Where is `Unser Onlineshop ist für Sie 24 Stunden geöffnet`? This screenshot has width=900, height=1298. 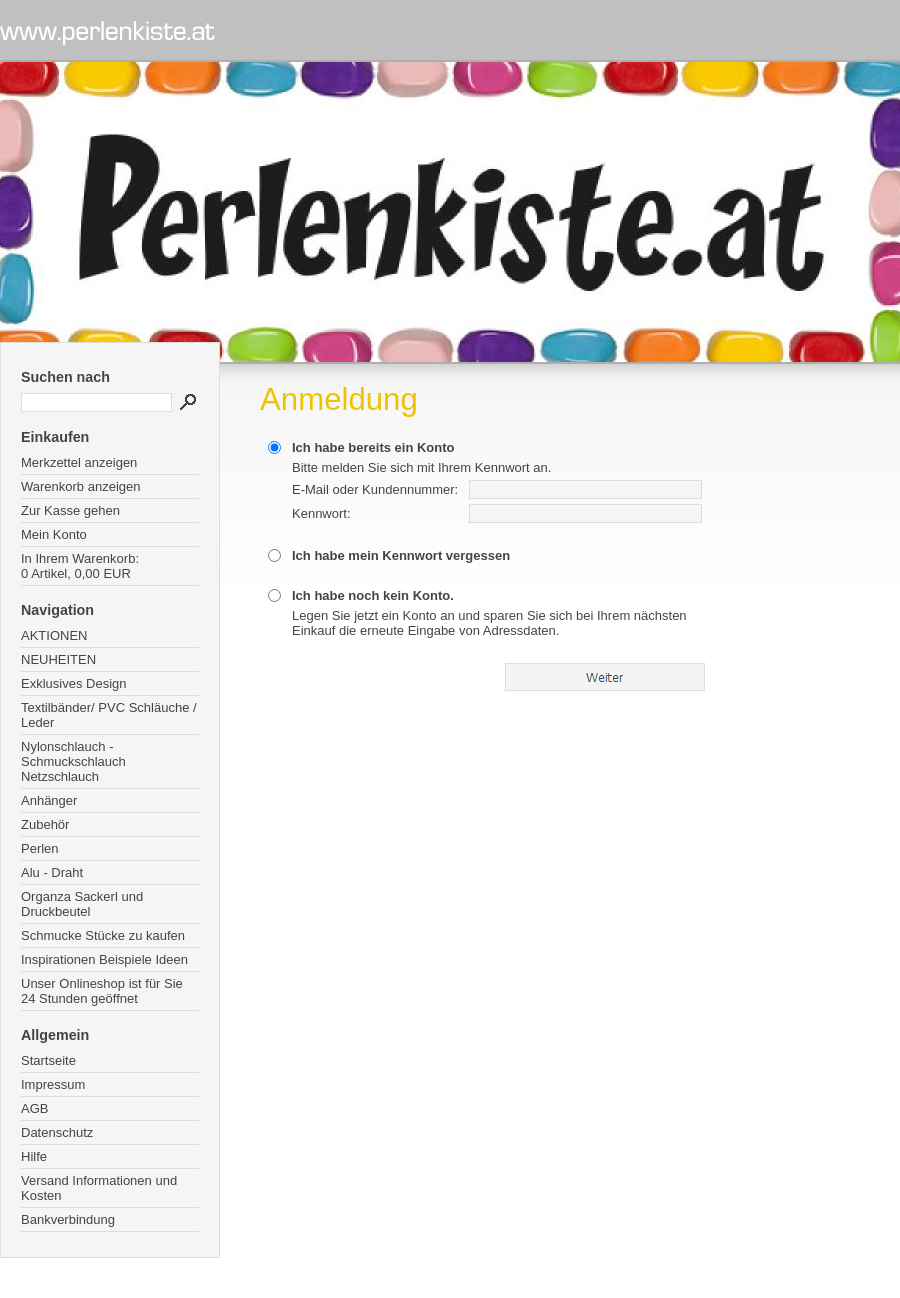 Unser Onlineshop ist für Sie 24 Stunden geöffnet is located at coordinates (102, 991).